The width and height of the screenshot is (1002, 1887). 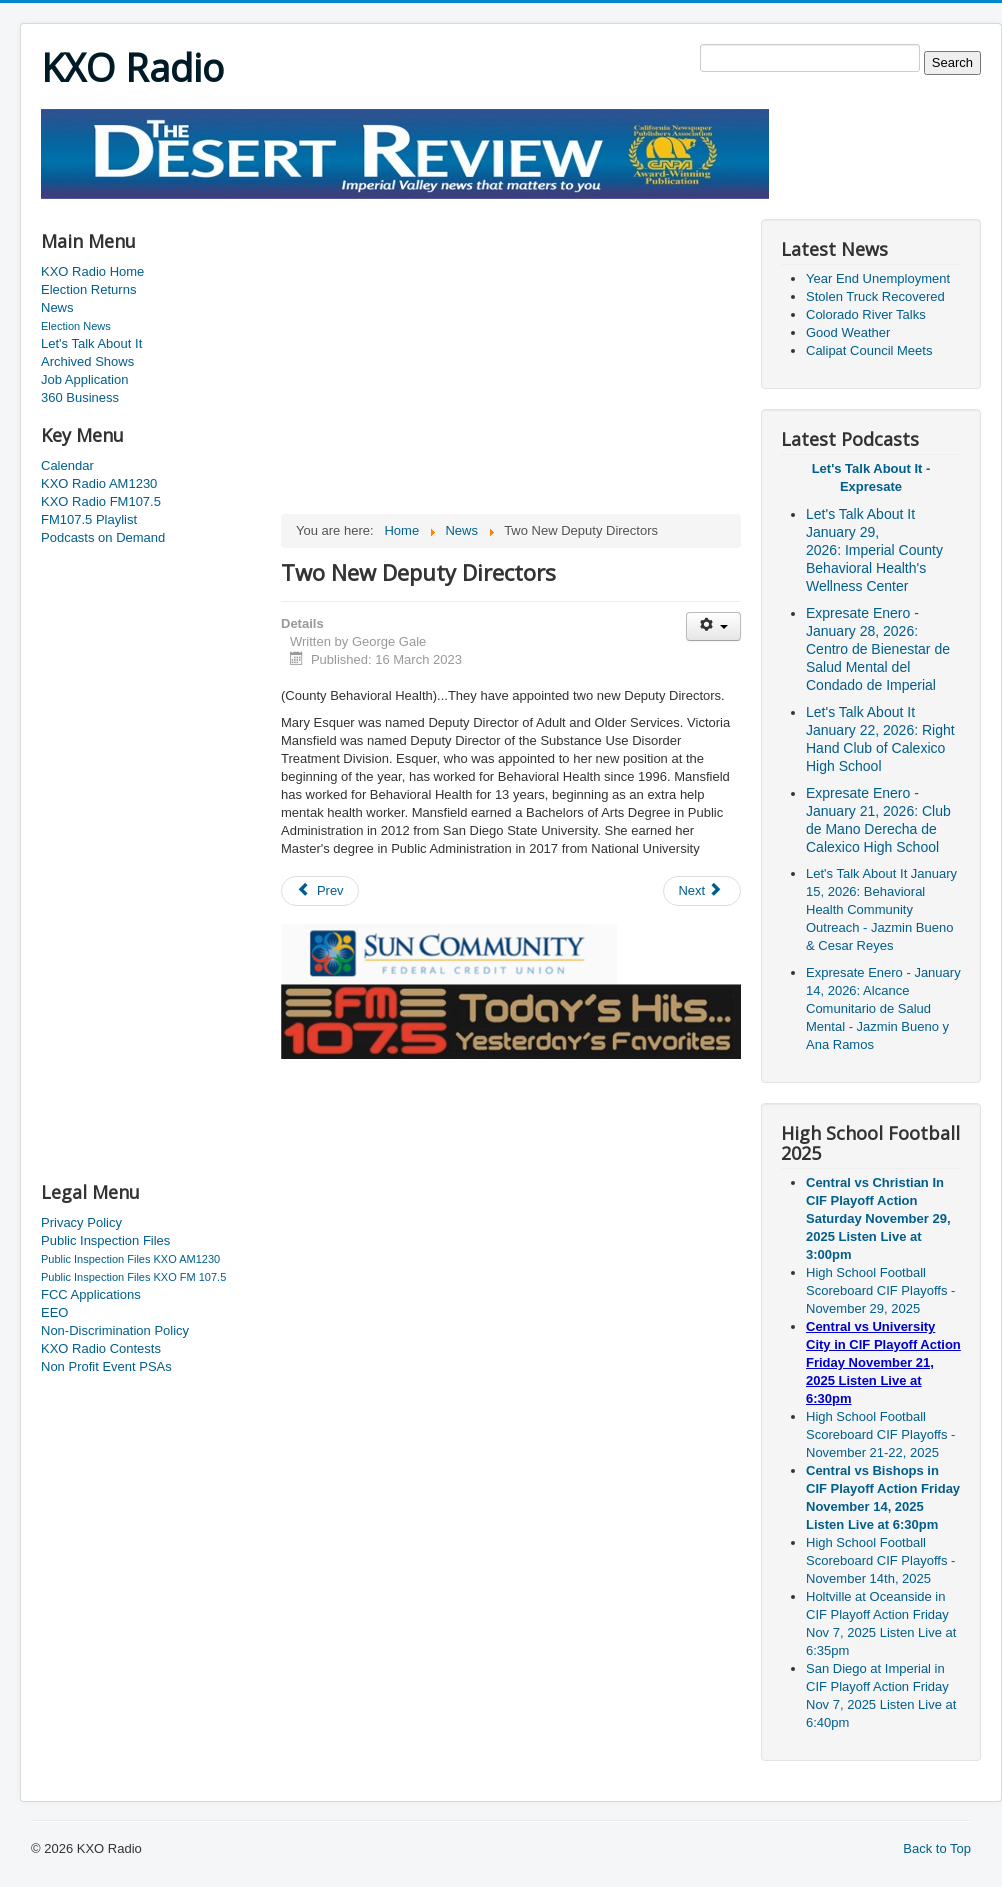 What do you see at coordinates (405, 206) in the screenshot?
I see `[Advertisement]` at bounding box center [405, 206].